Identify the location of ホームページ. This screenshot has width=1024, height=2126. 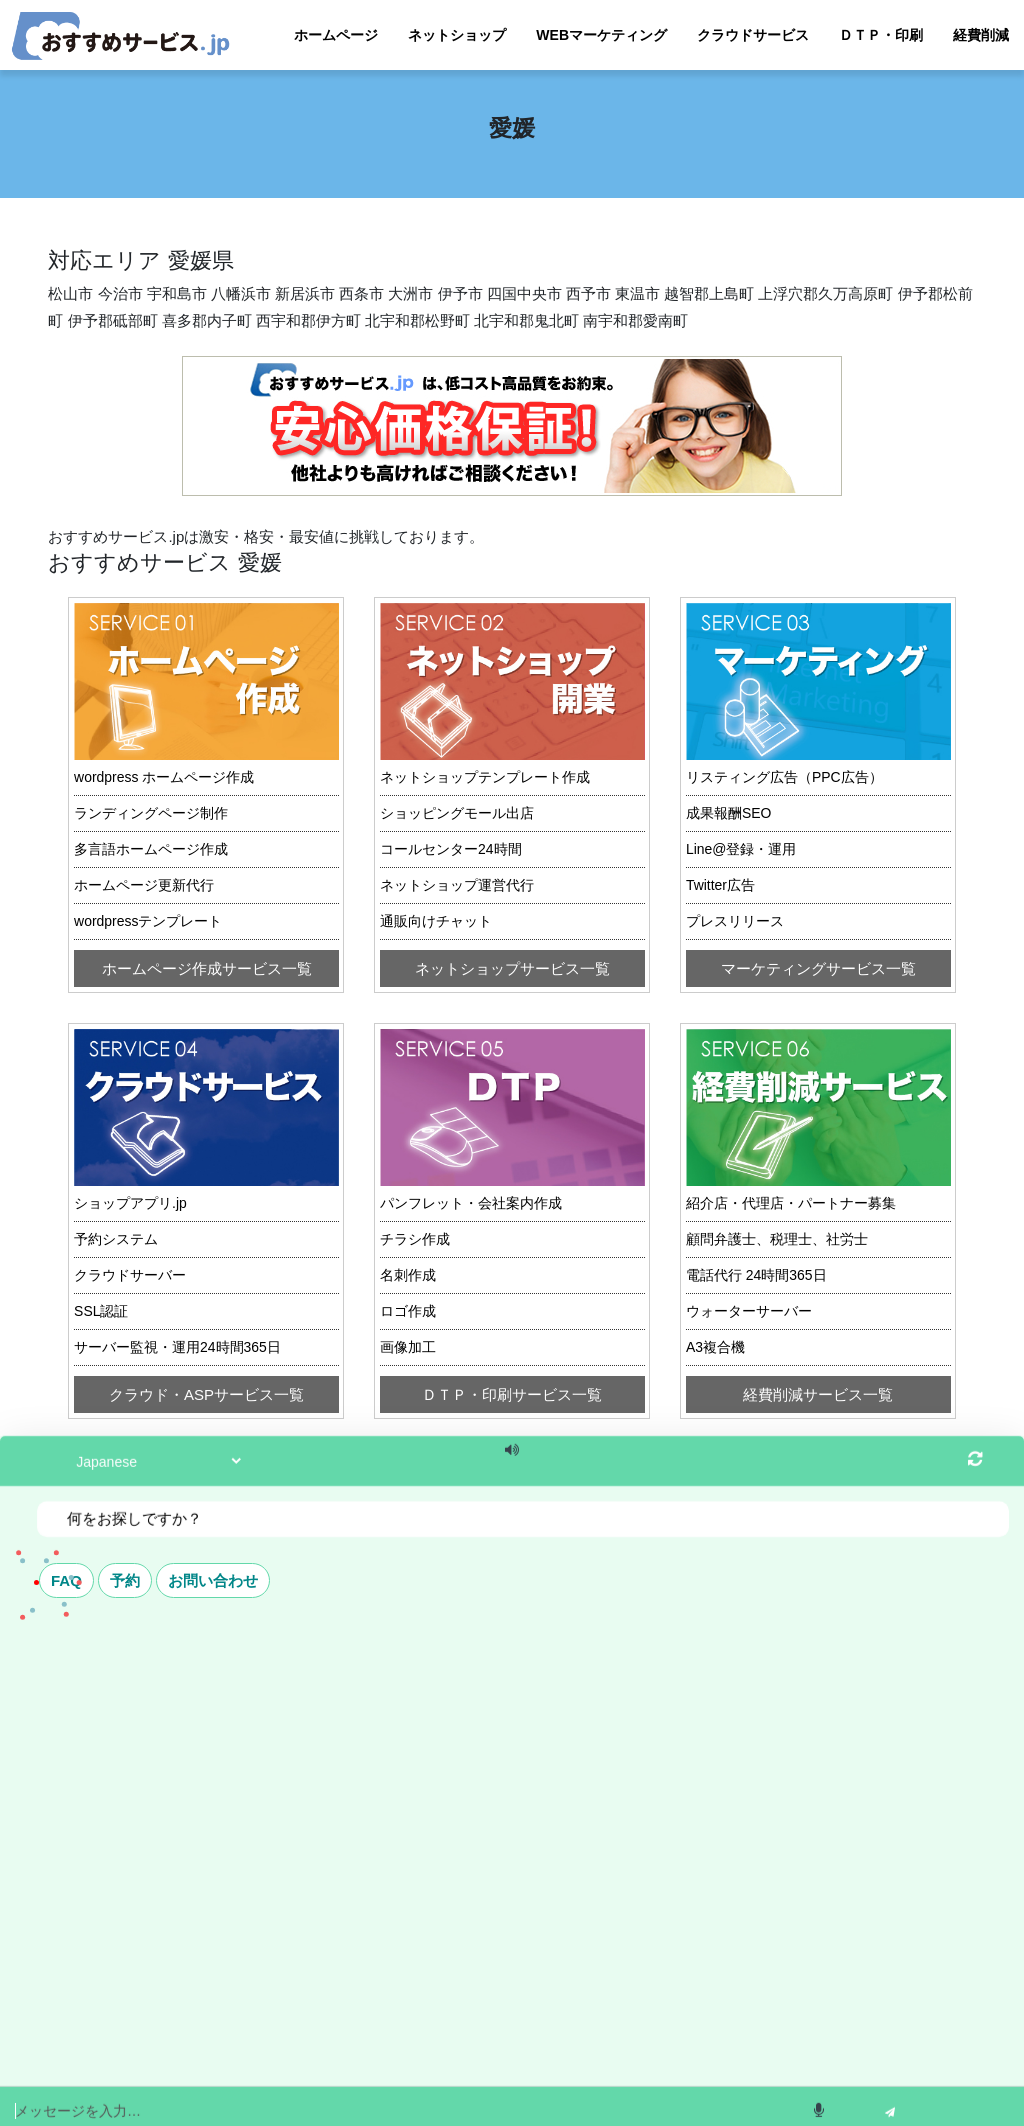
(336, 35).